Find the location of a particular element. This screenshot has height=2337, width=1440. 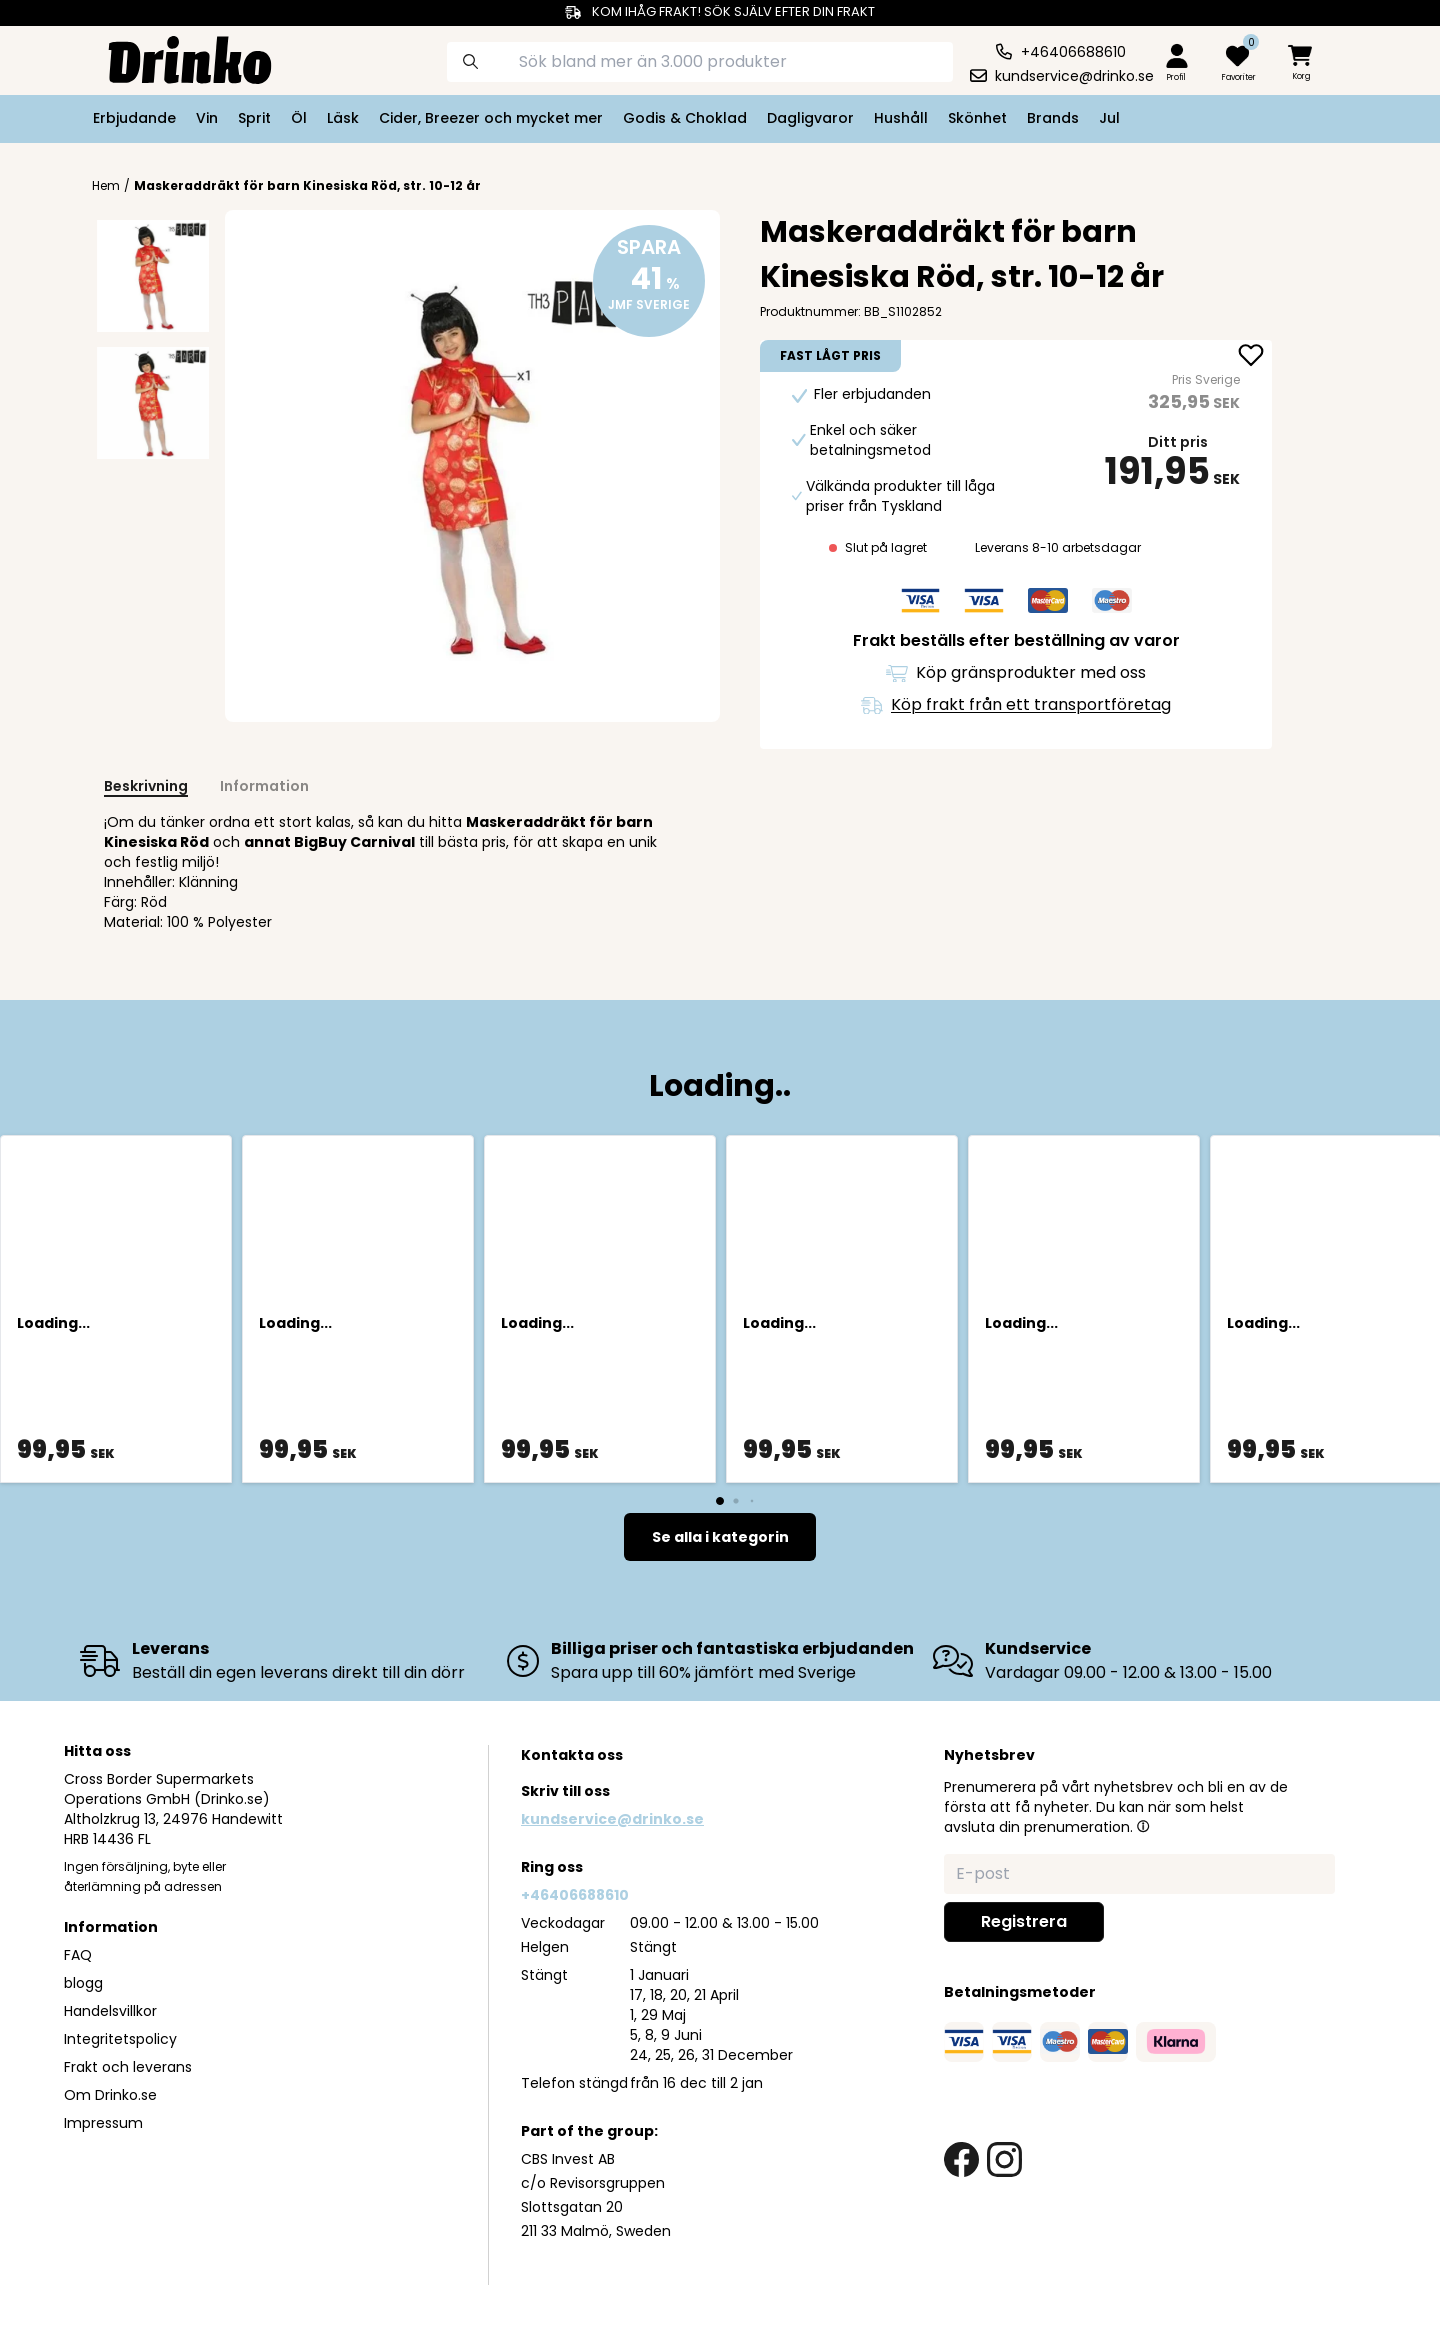

Handelsvillkor is located at coordinates (110, 2011).